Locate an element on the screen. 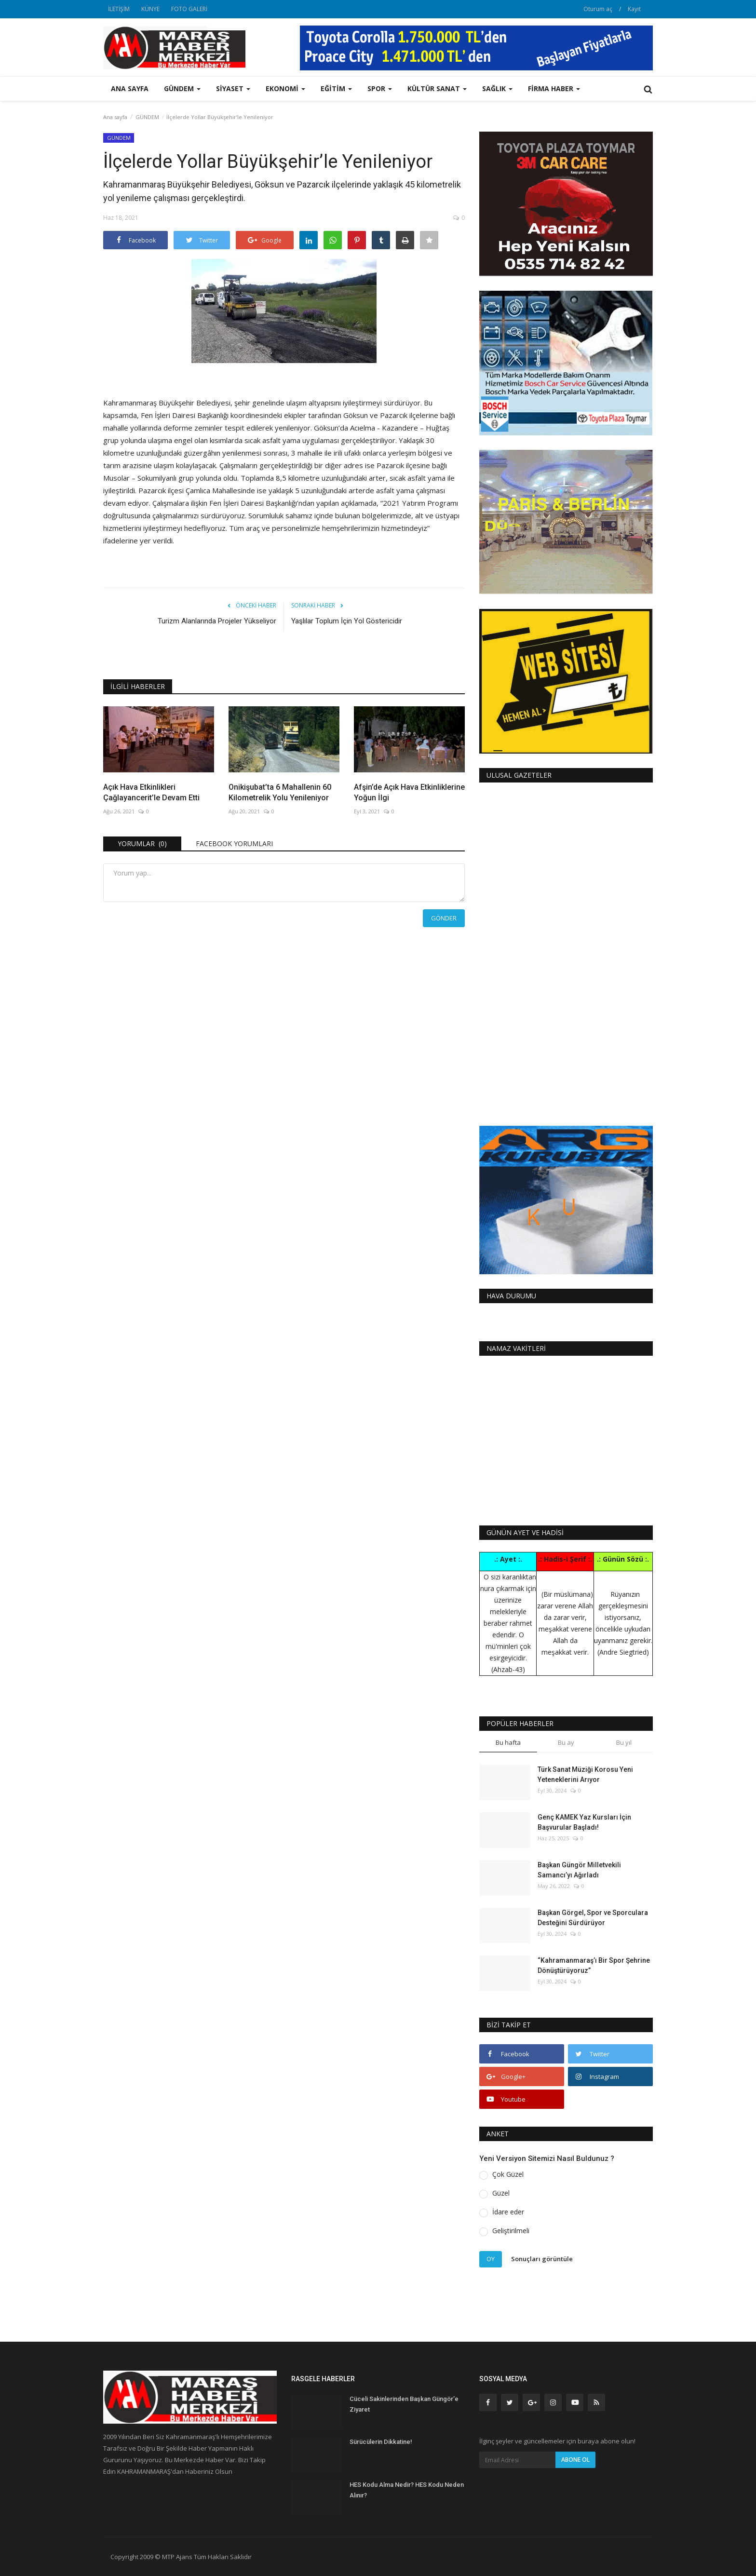 This screenshot has width=756, height=2576. Oturum aç is located at coordinates (597, 9).